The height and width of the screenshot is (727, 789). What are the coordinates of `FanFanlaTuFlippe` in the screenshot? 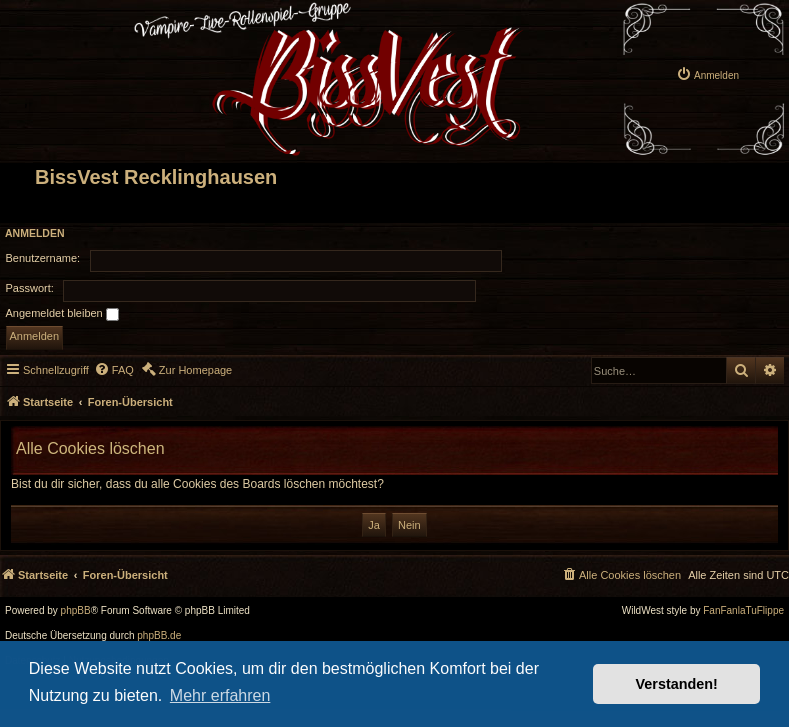 It's located at (743, 611).